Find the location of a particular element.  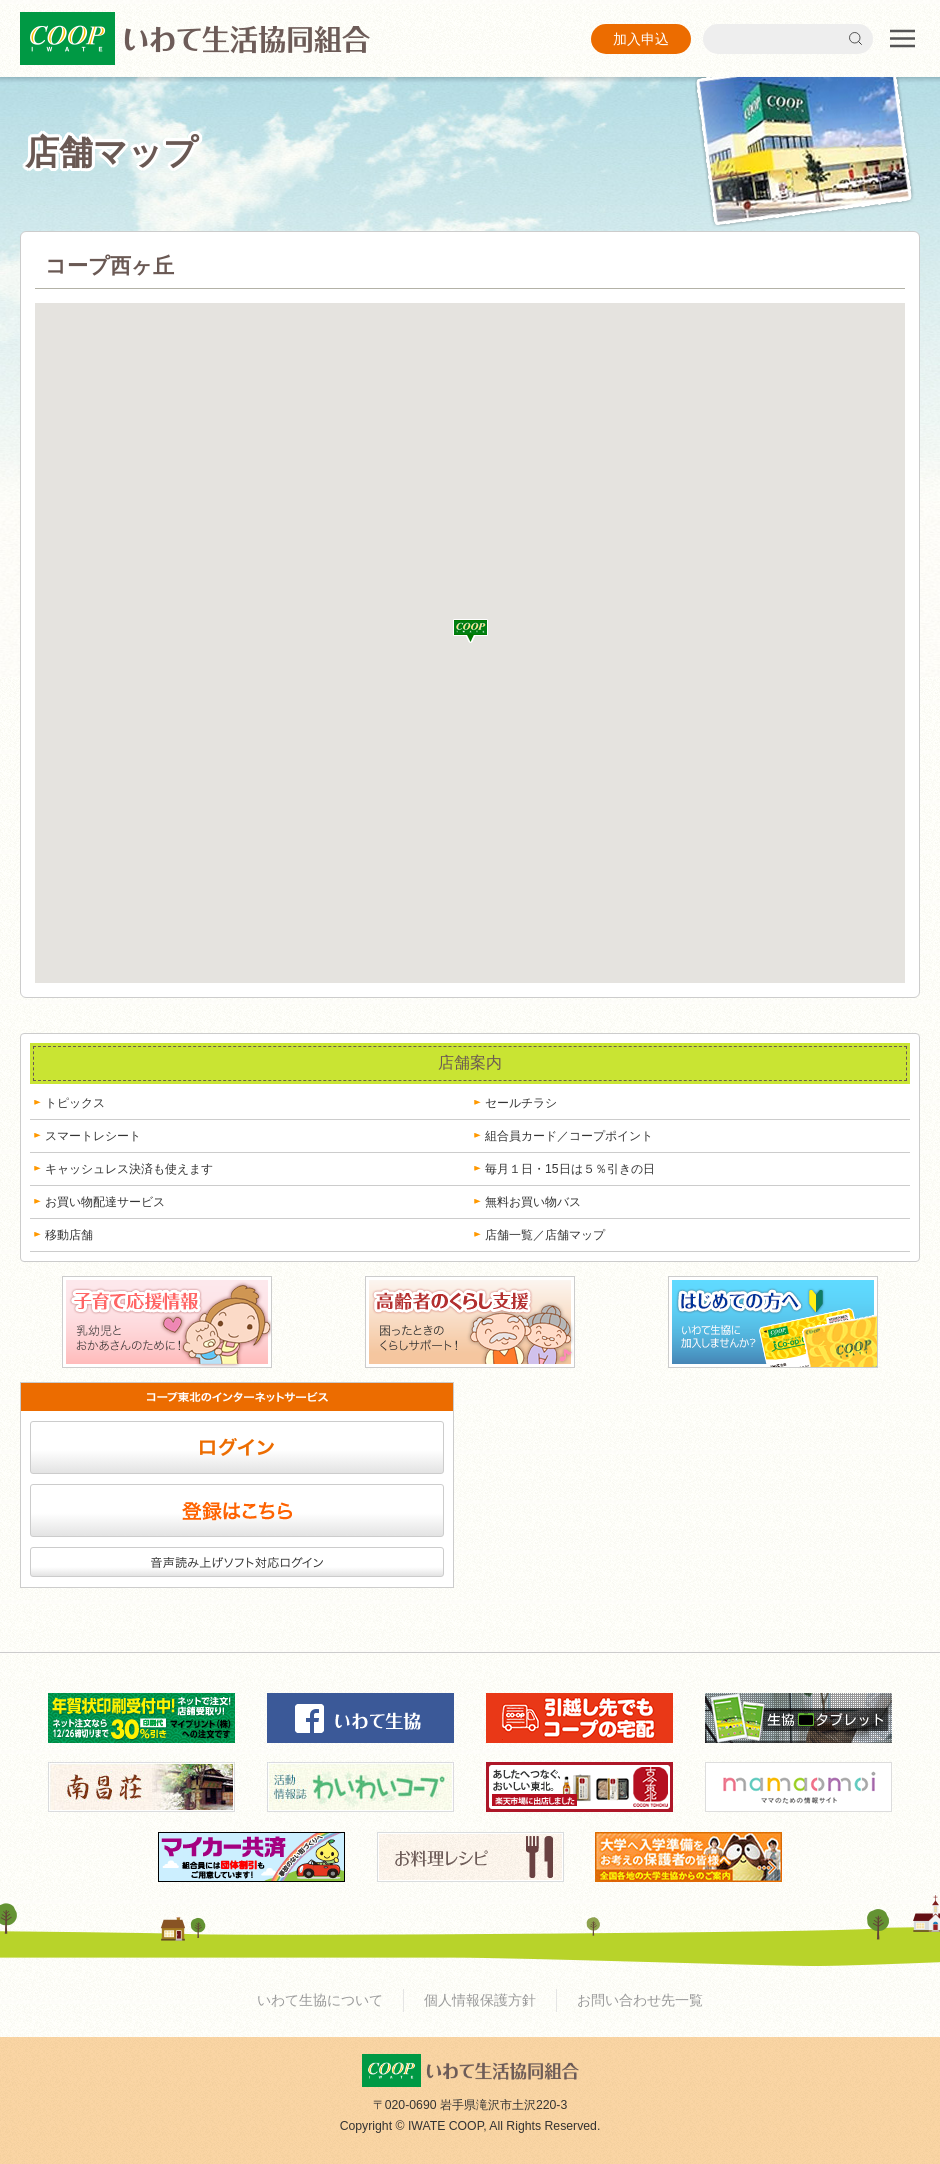

無料お買い物バス is located at coordinates (533, 1202).